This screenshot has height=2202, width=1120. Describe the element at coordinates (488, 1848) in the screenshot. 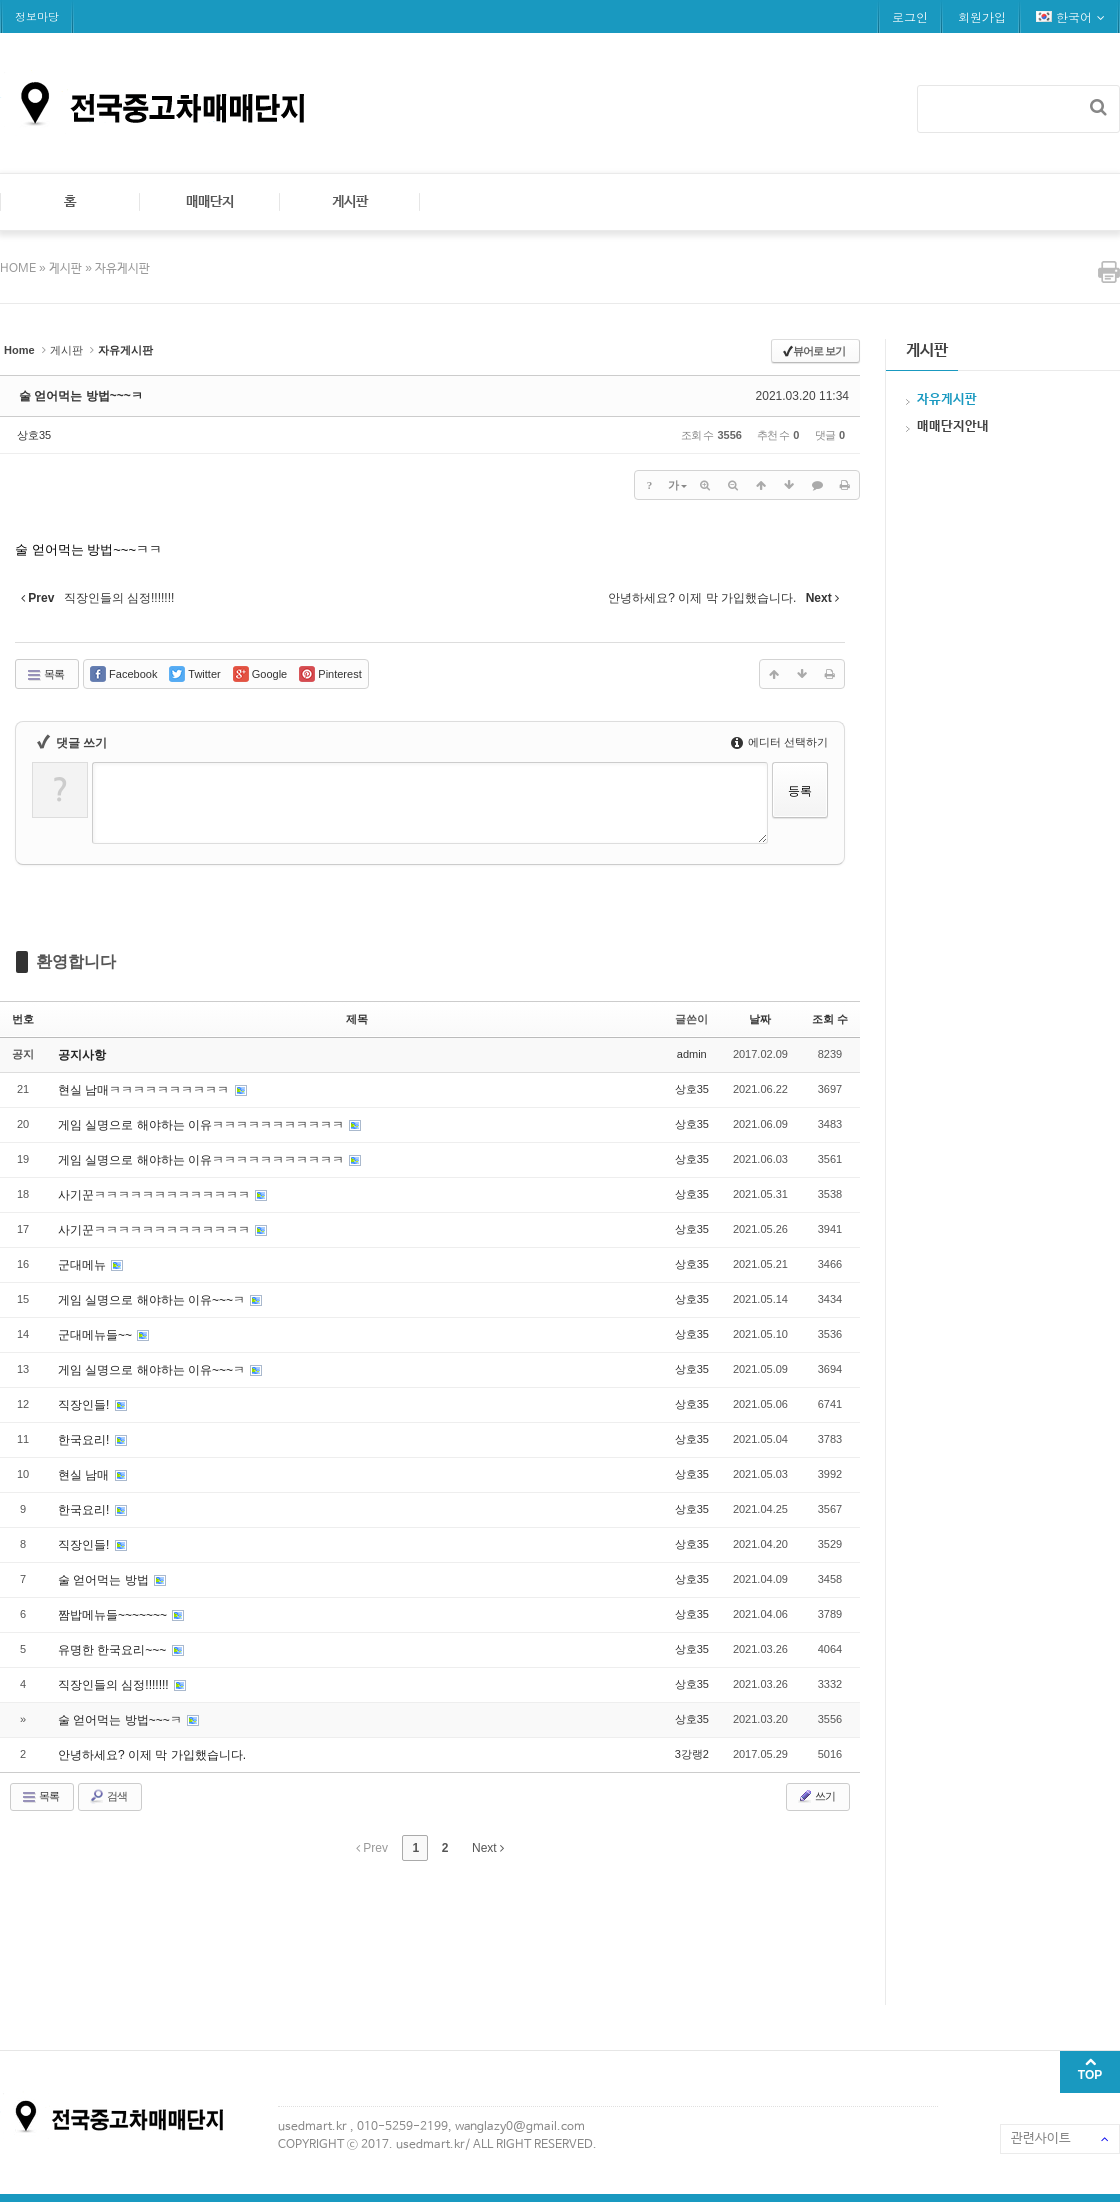

I see `Next` at that location.